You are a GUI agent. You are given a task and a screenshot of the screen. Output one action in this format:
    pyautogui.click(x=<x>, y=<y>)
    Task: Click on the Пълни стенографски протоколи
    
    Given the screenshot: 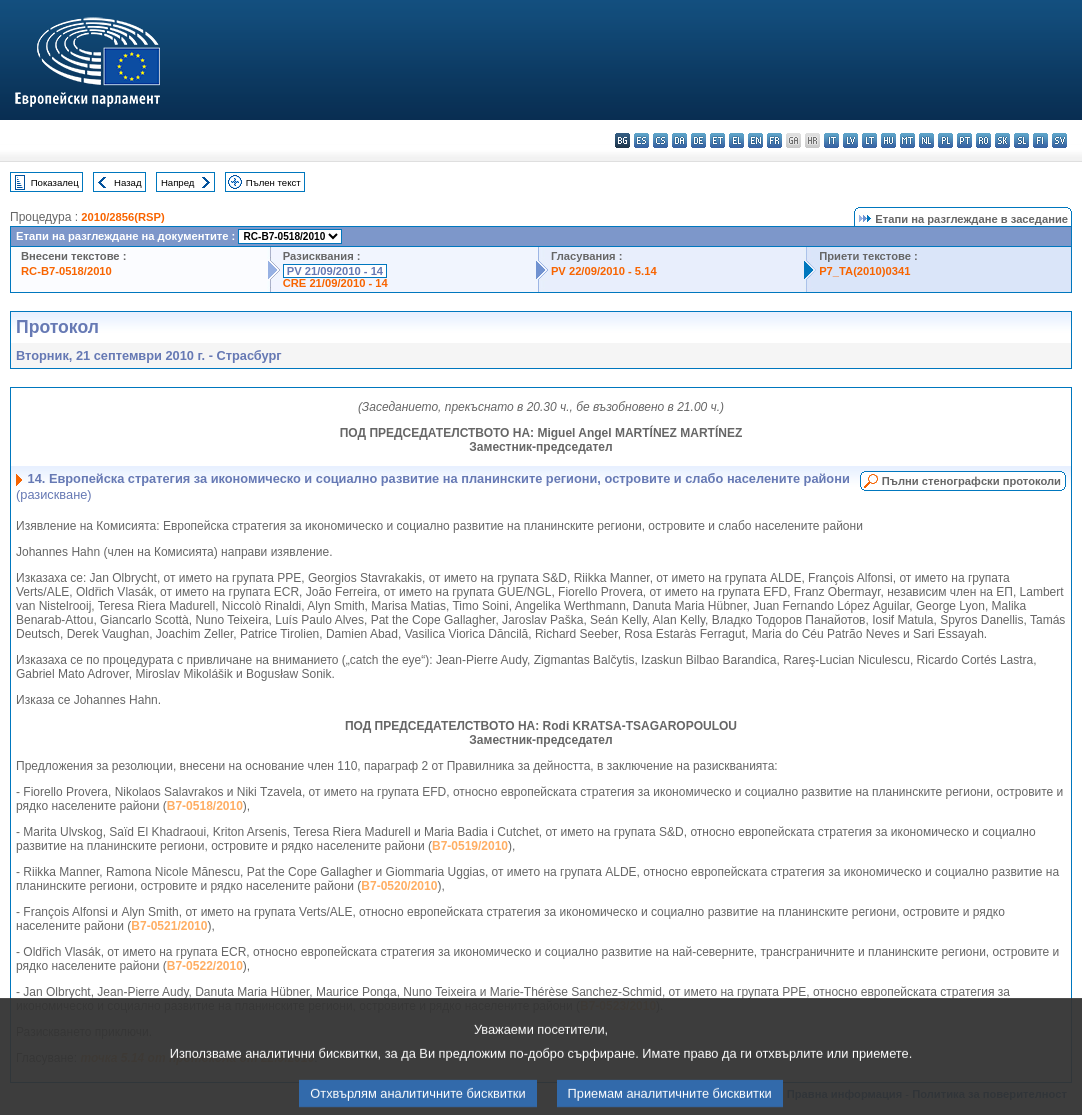 What is the action you would take?
    pyautogui.click(x=971, y=481)
    